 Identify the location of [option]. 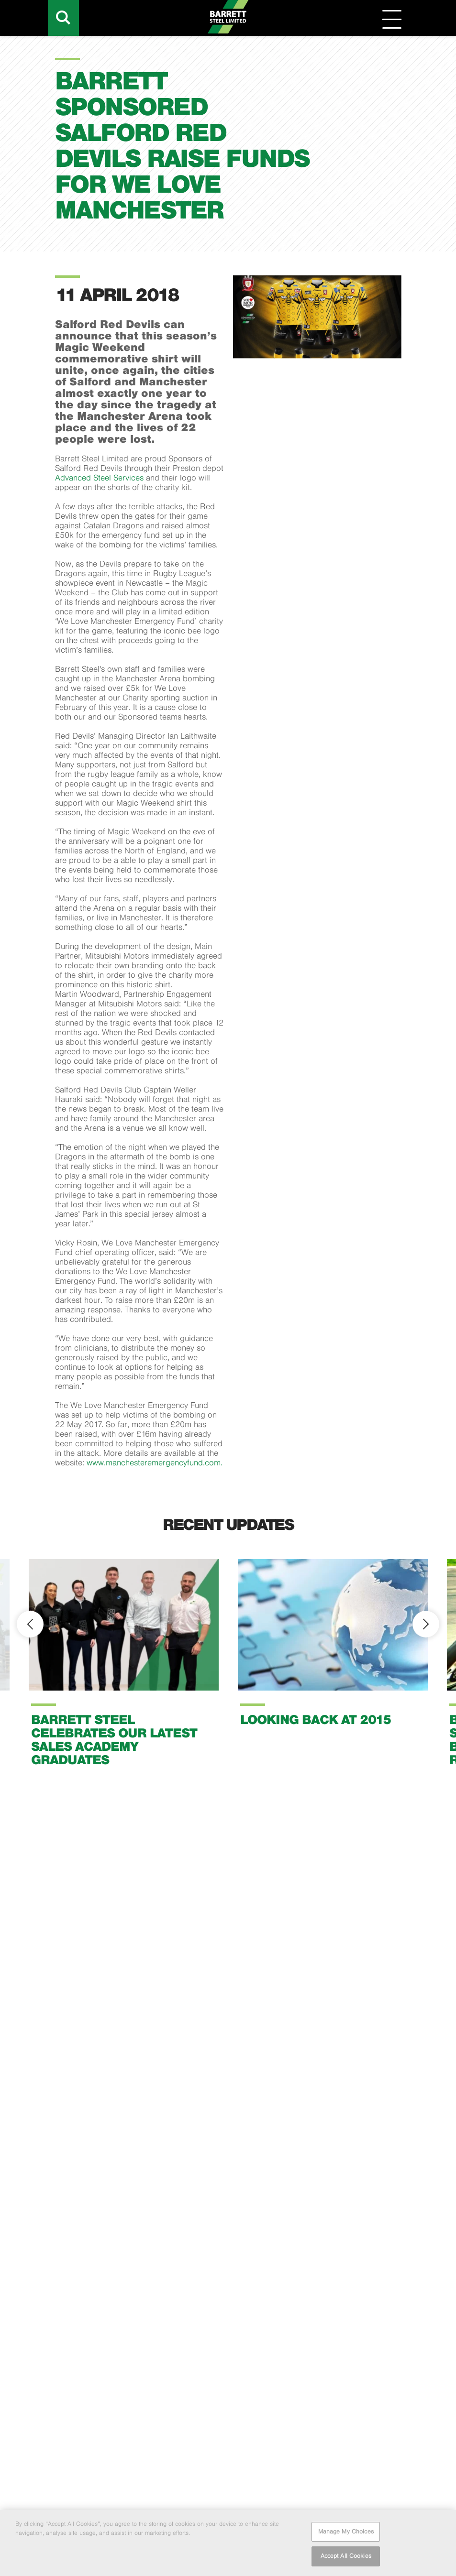
(123, 1670).